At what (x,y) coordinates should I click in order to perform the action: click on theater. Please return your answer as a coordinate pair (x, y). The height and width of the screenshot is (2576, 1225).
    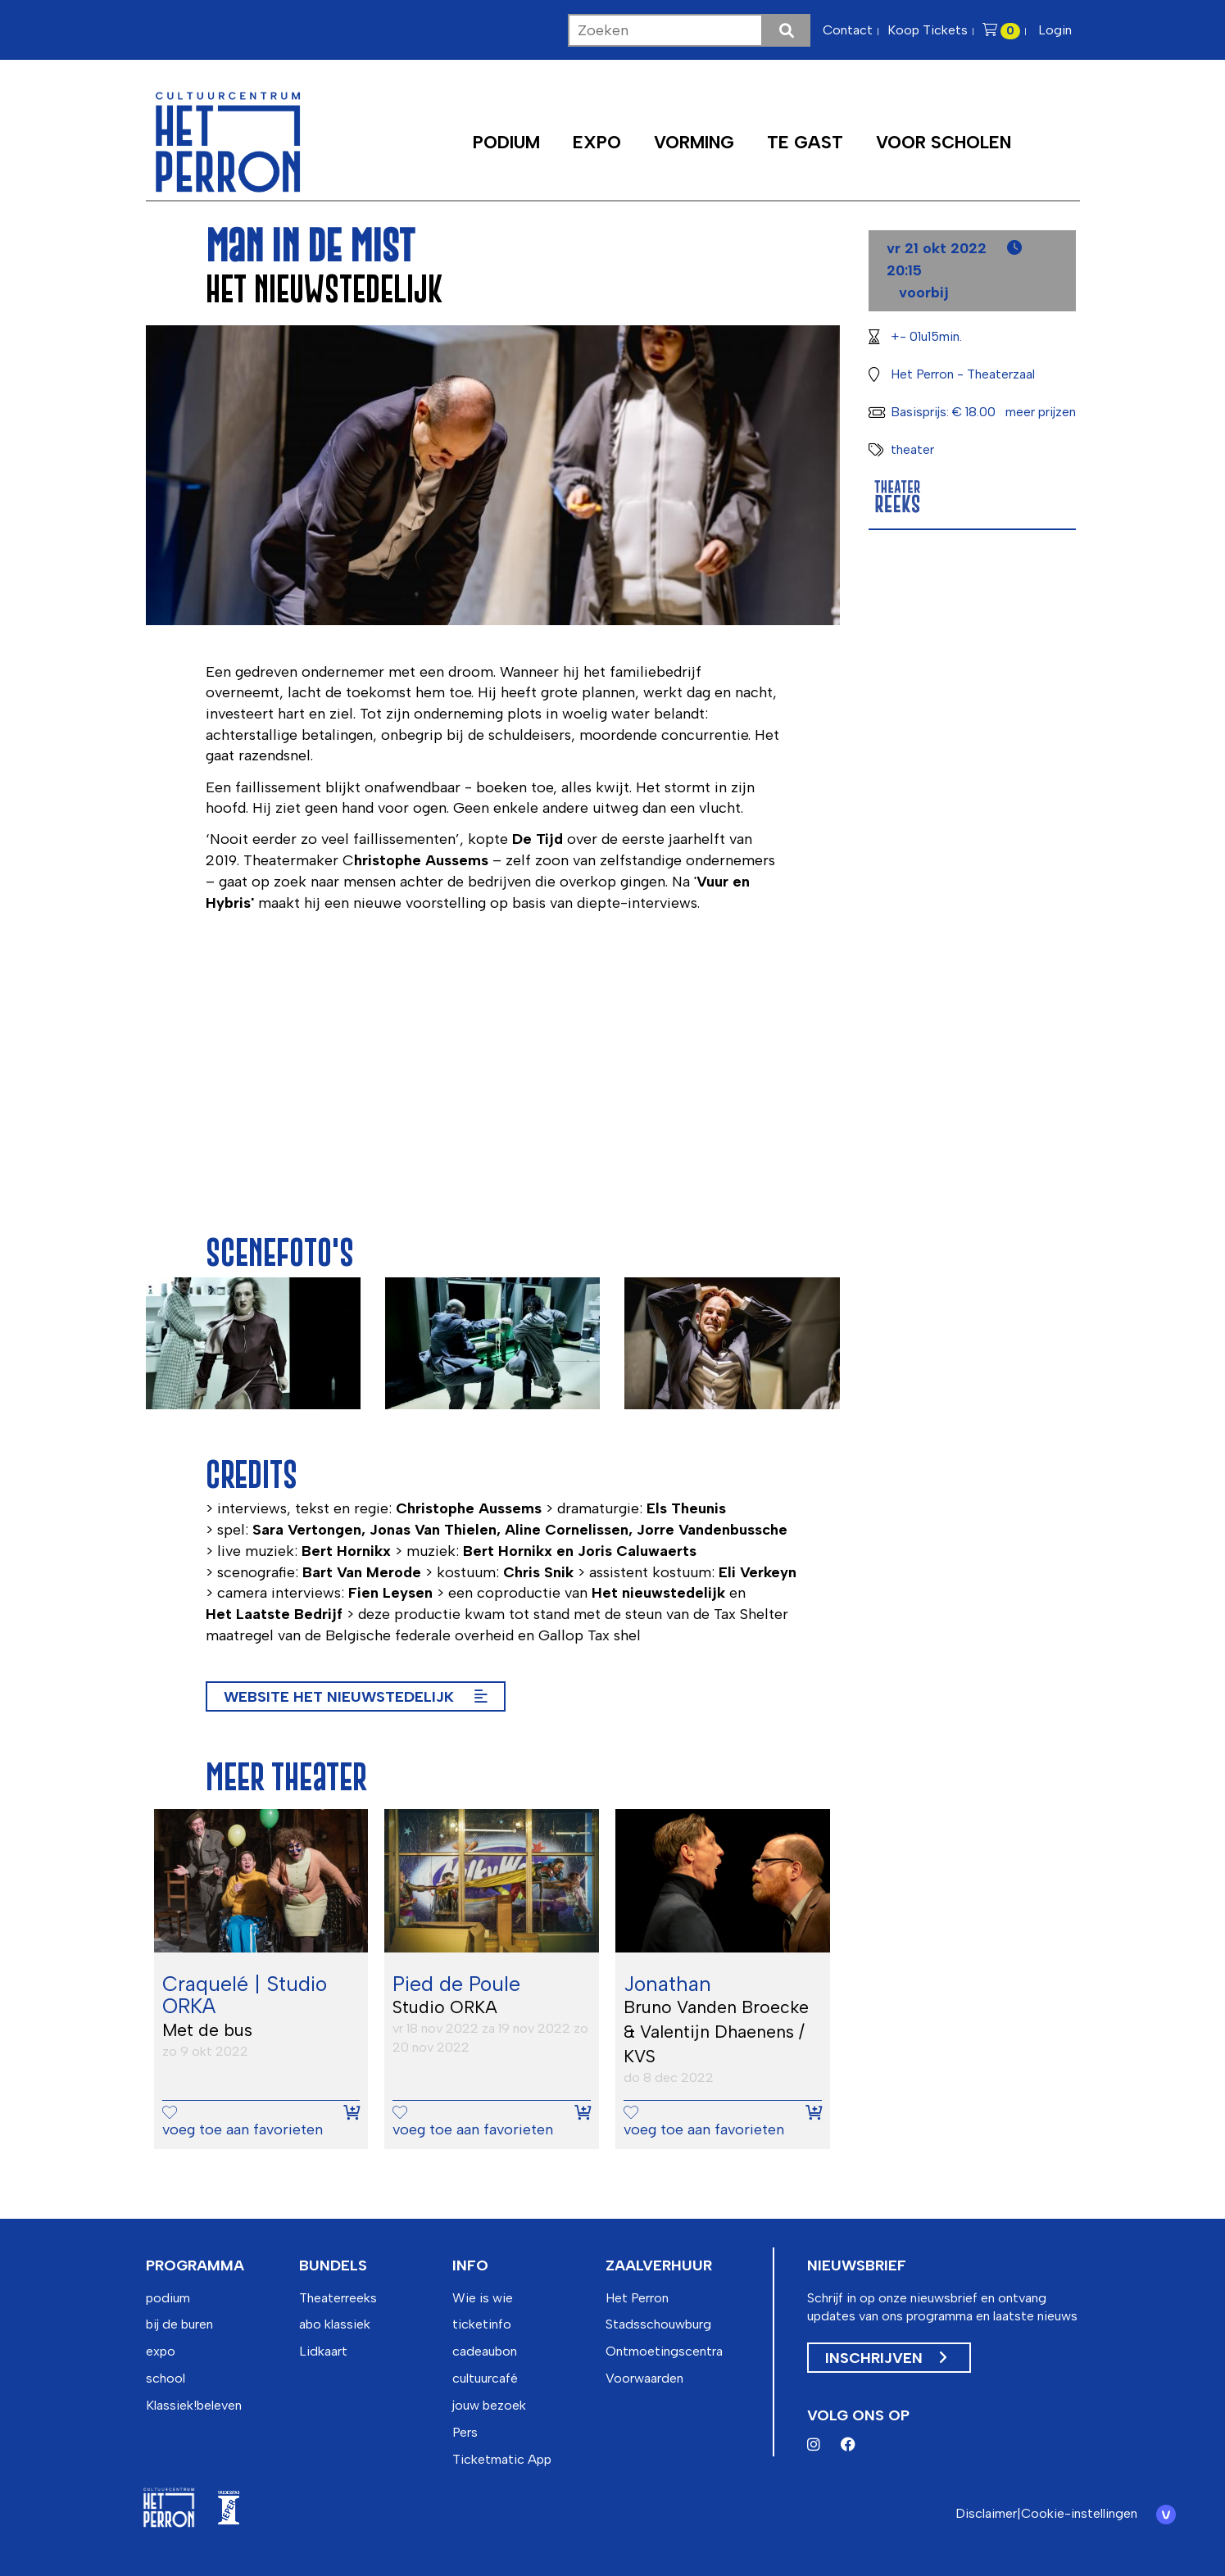
    Looking at the image, I should click on (912, 449).